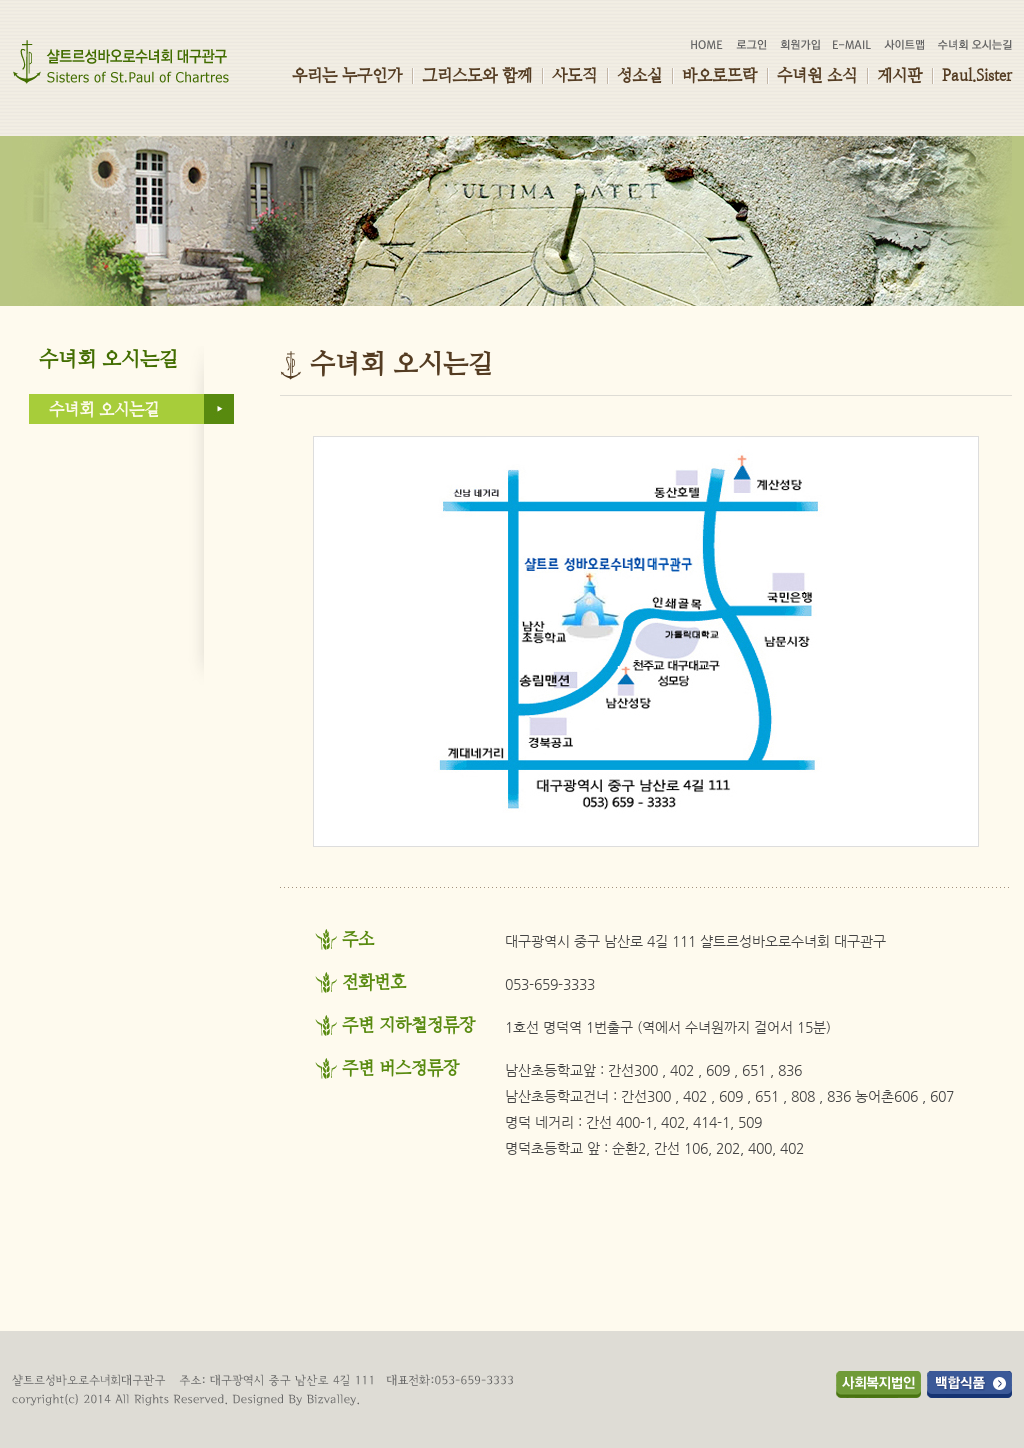 Image resolution: width=1024 pixels, height=1448 pixels. Describe the element at coordinates (639, 75) in the screenshot. I see `성소실` at that location.